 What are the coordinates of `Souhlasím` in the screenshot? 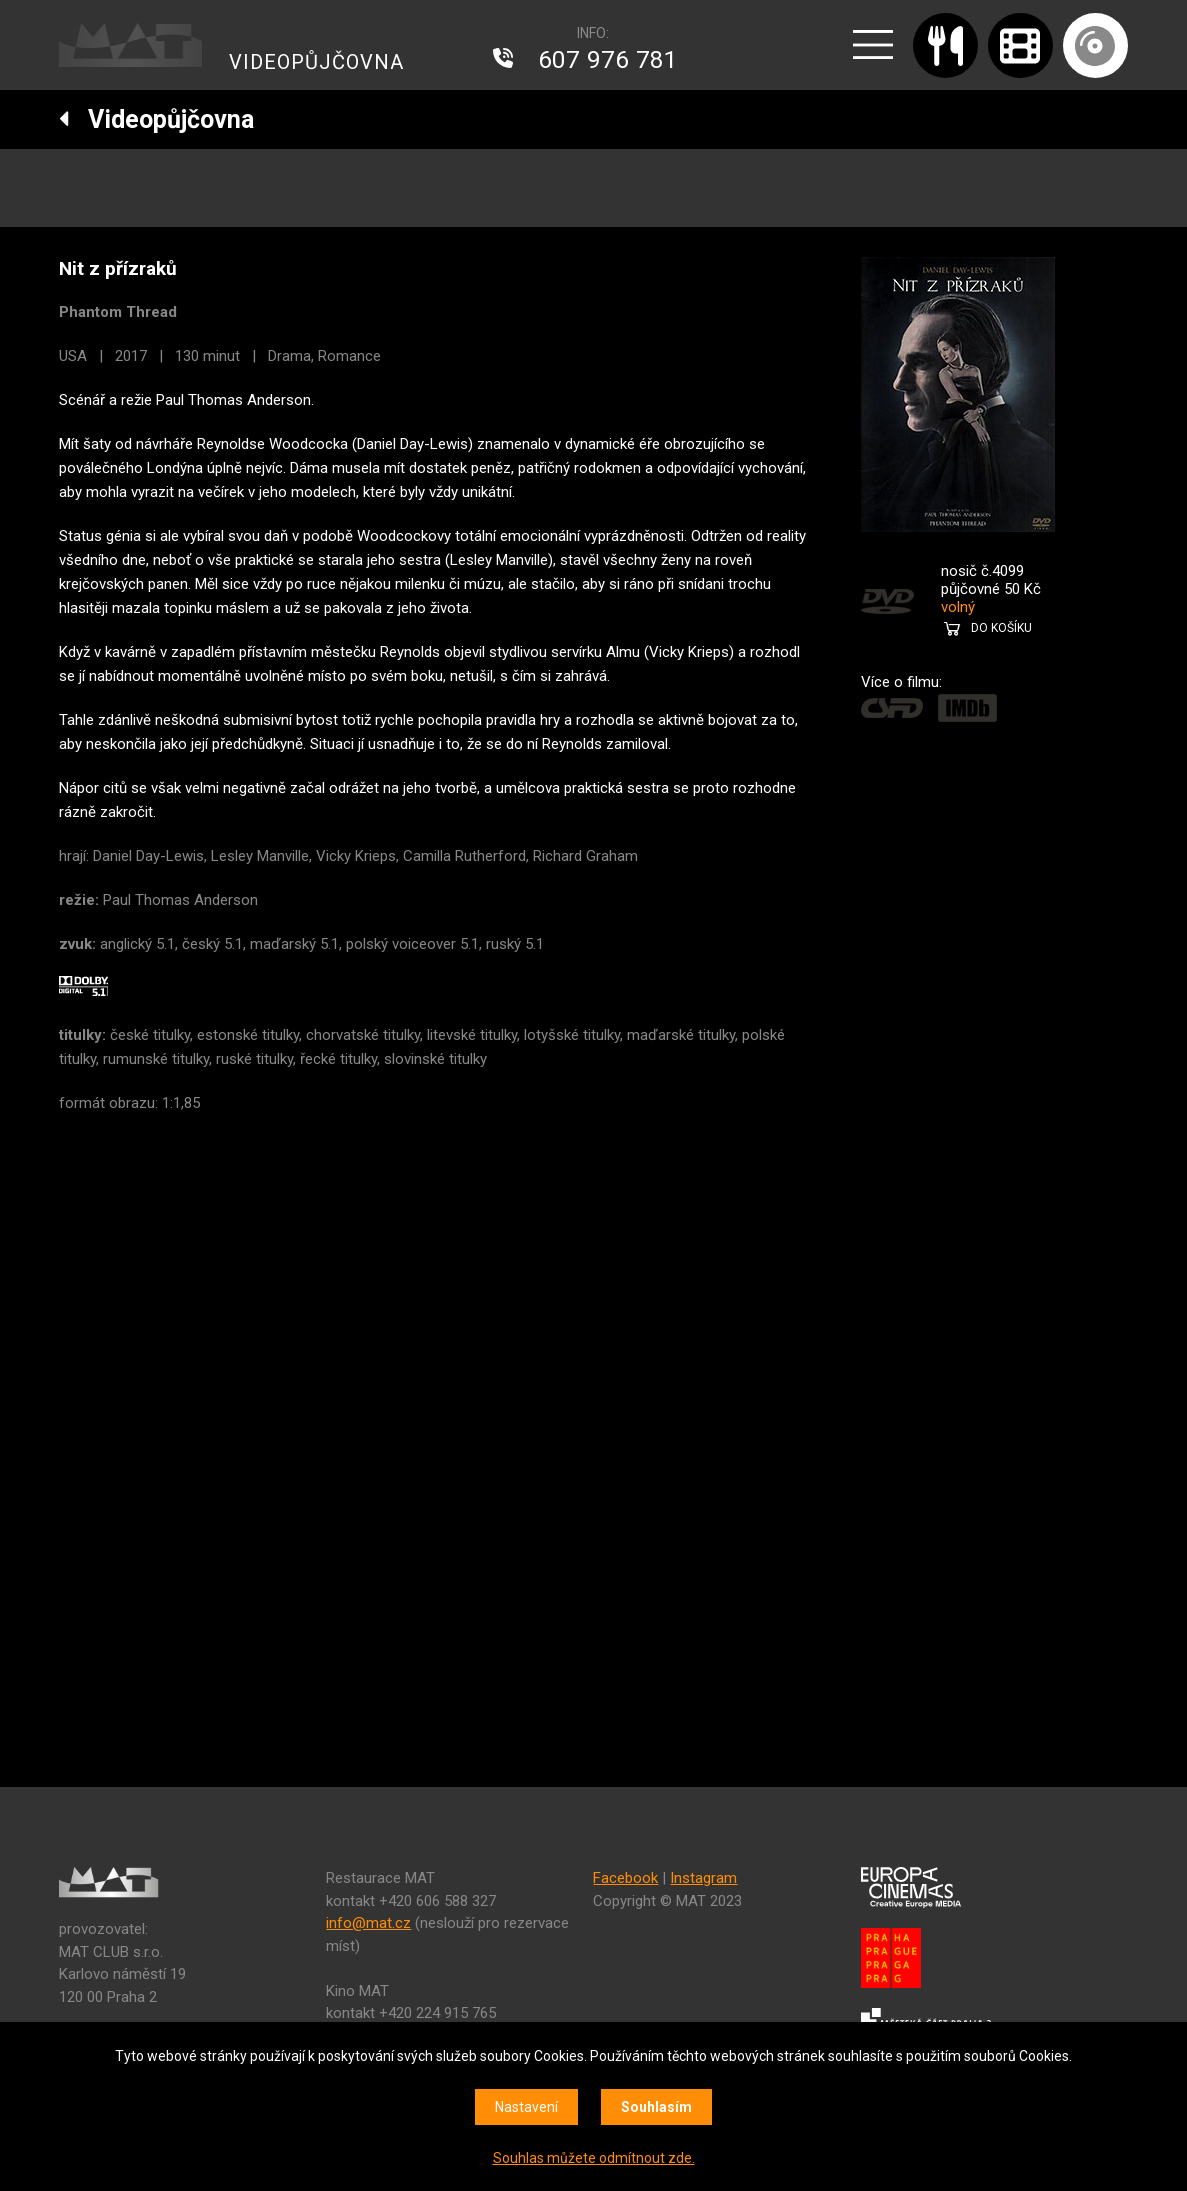 It's located at (656, 2107).